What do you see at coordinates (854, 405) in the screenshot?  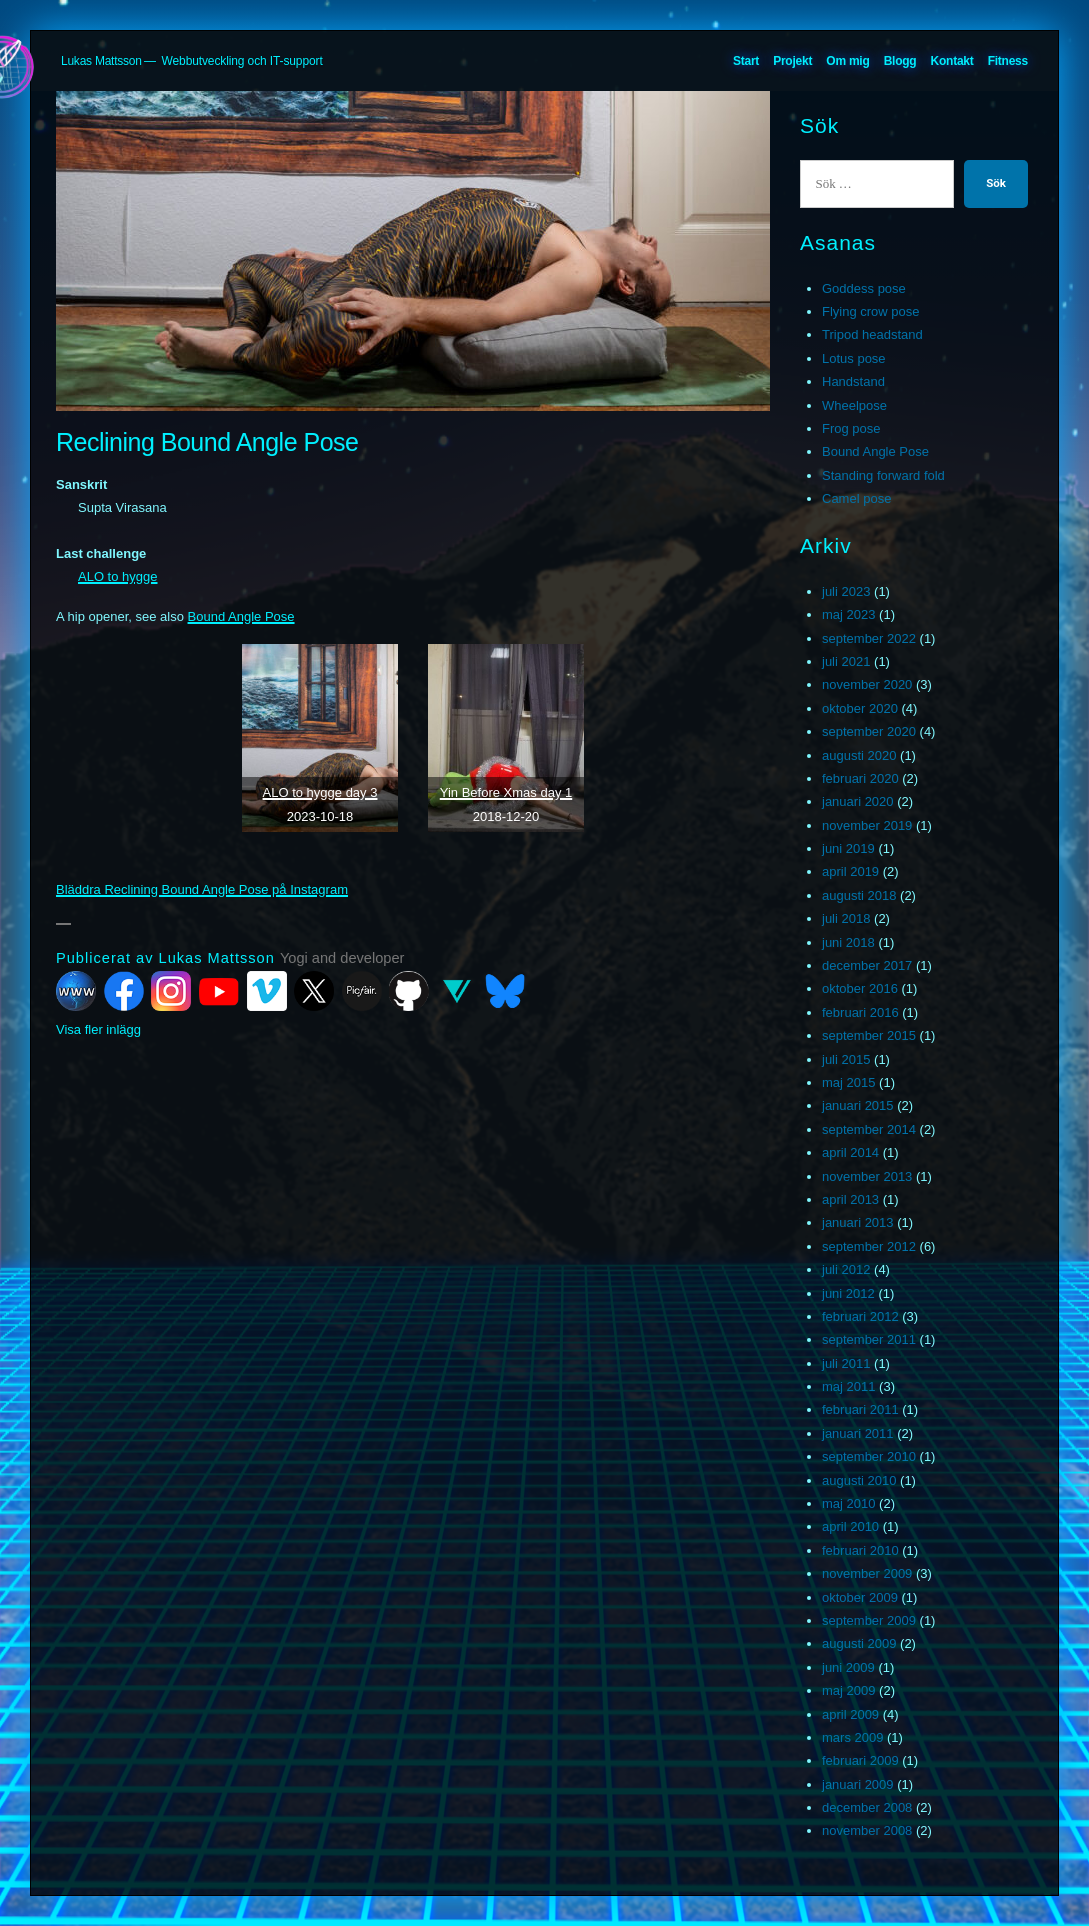 I see `Wheelpose` at bounding box center [854, 405].